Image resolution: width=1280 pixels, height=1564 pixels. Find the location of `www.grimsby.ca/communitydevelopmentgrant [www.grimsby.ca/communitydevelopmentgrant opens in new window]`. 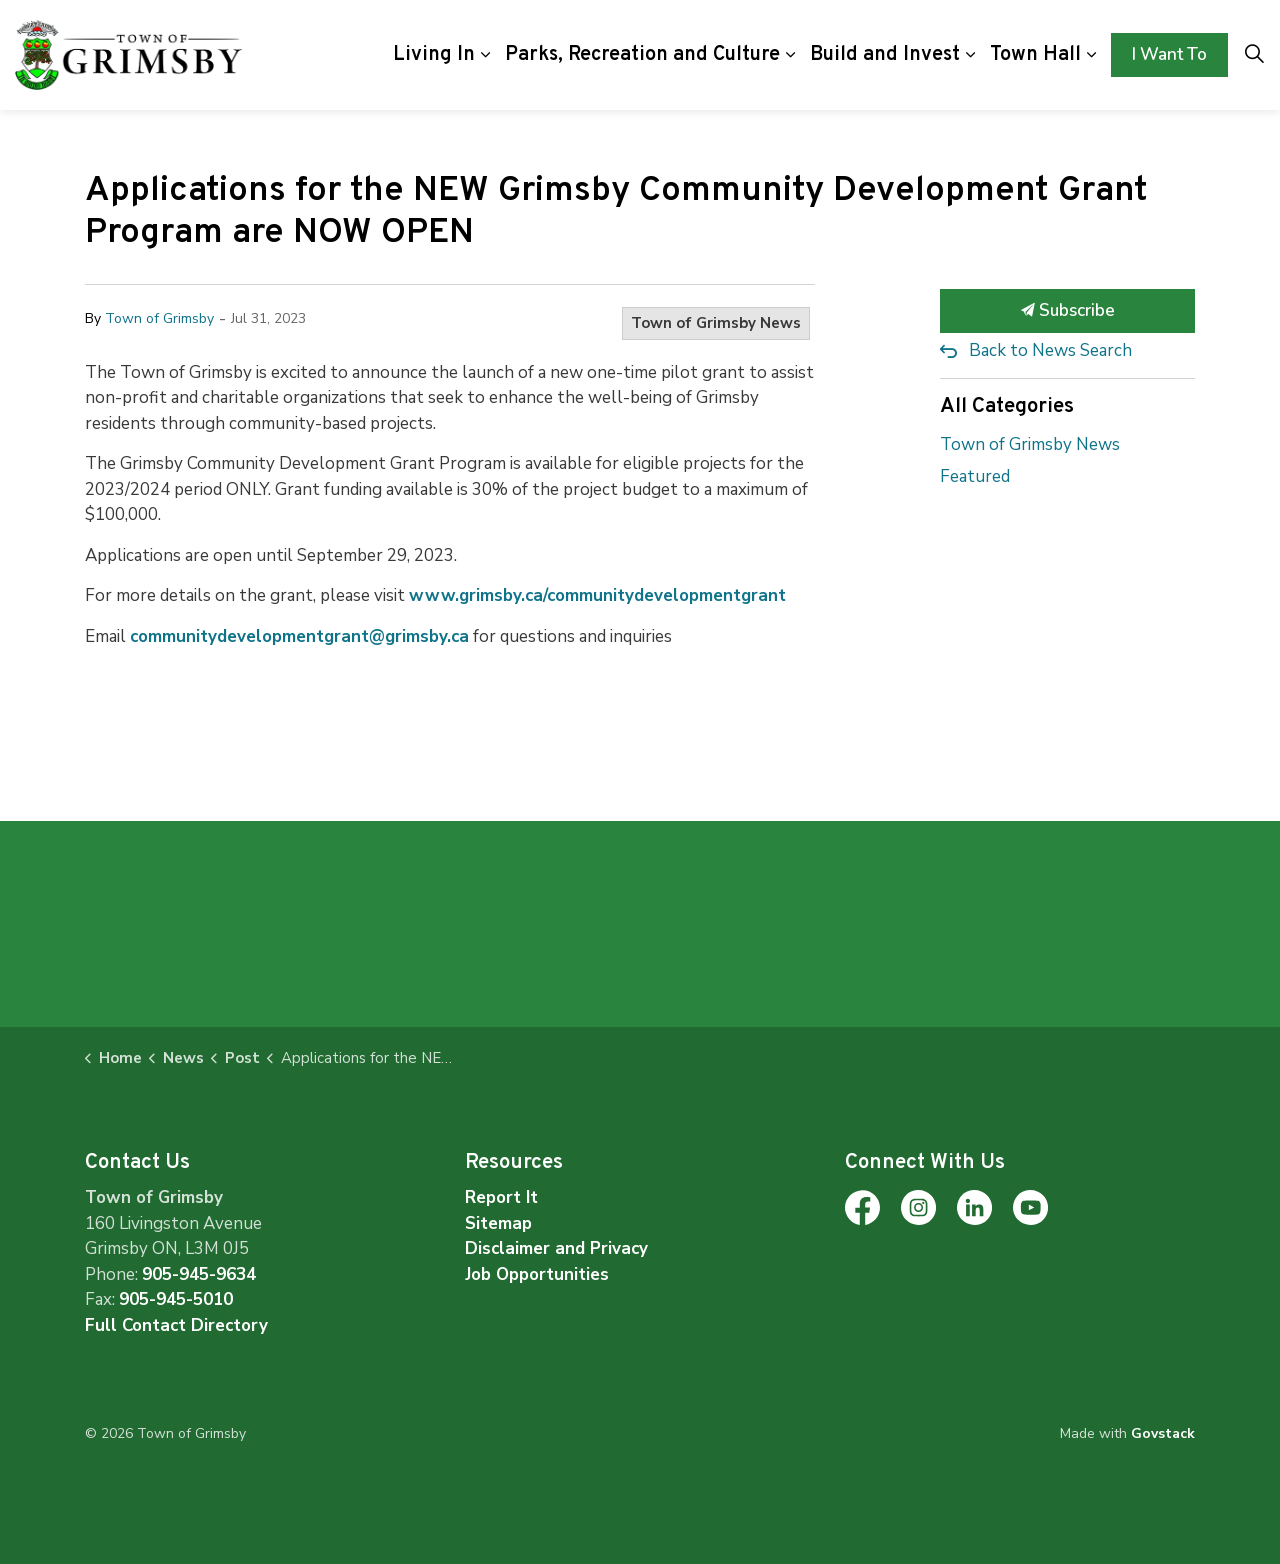

www.grimsby.ca/communitydevelopmentgrant [www.grimsby.ca/communitydevelopmentgrant opens in new window] is located at coordinates (597, 595).